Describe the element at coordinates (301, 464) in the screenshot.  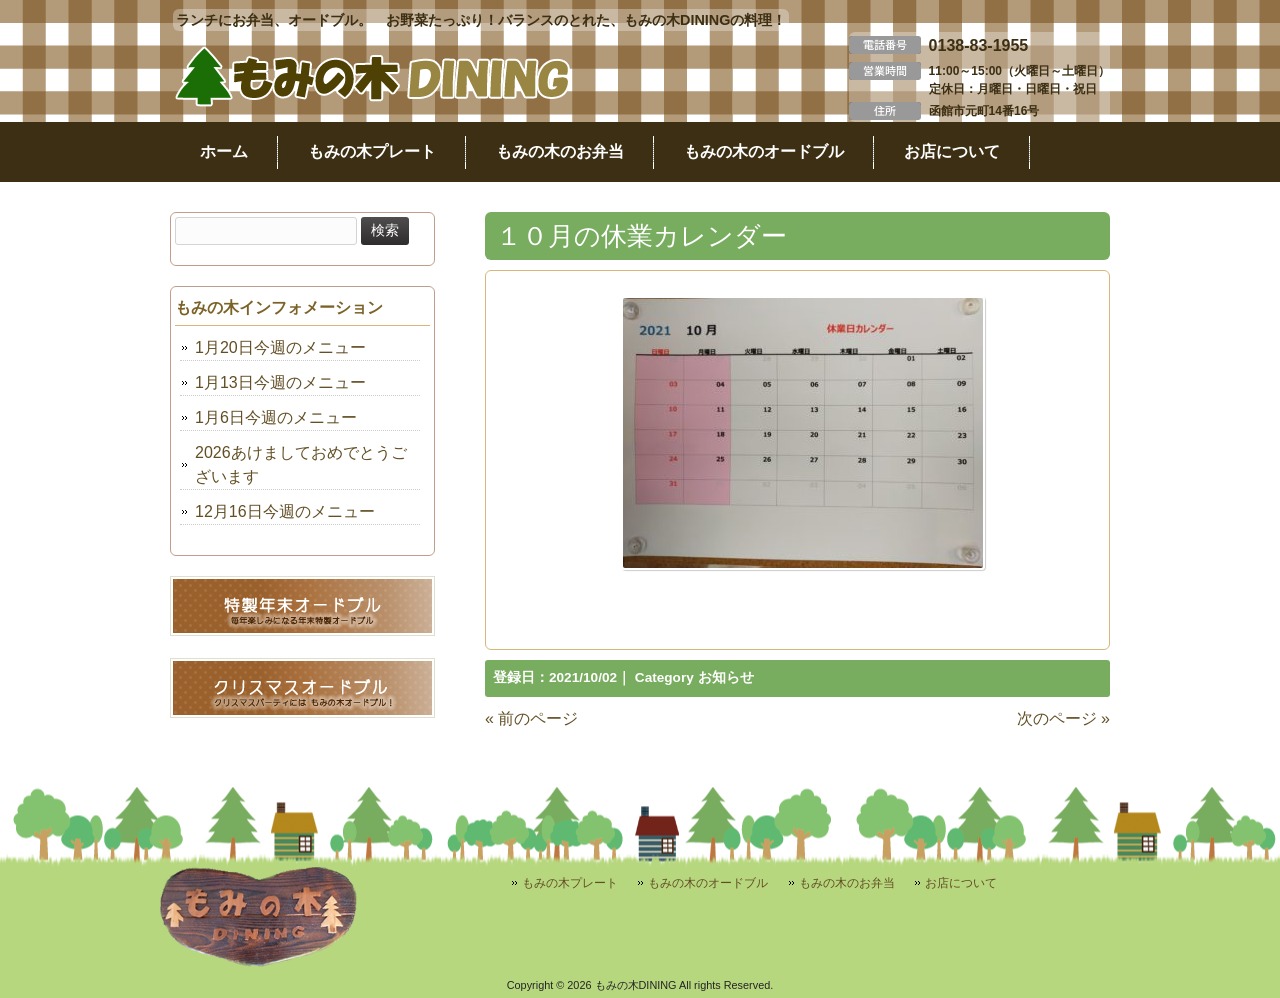
I see `2026あけましておめでとうございます` at that location.